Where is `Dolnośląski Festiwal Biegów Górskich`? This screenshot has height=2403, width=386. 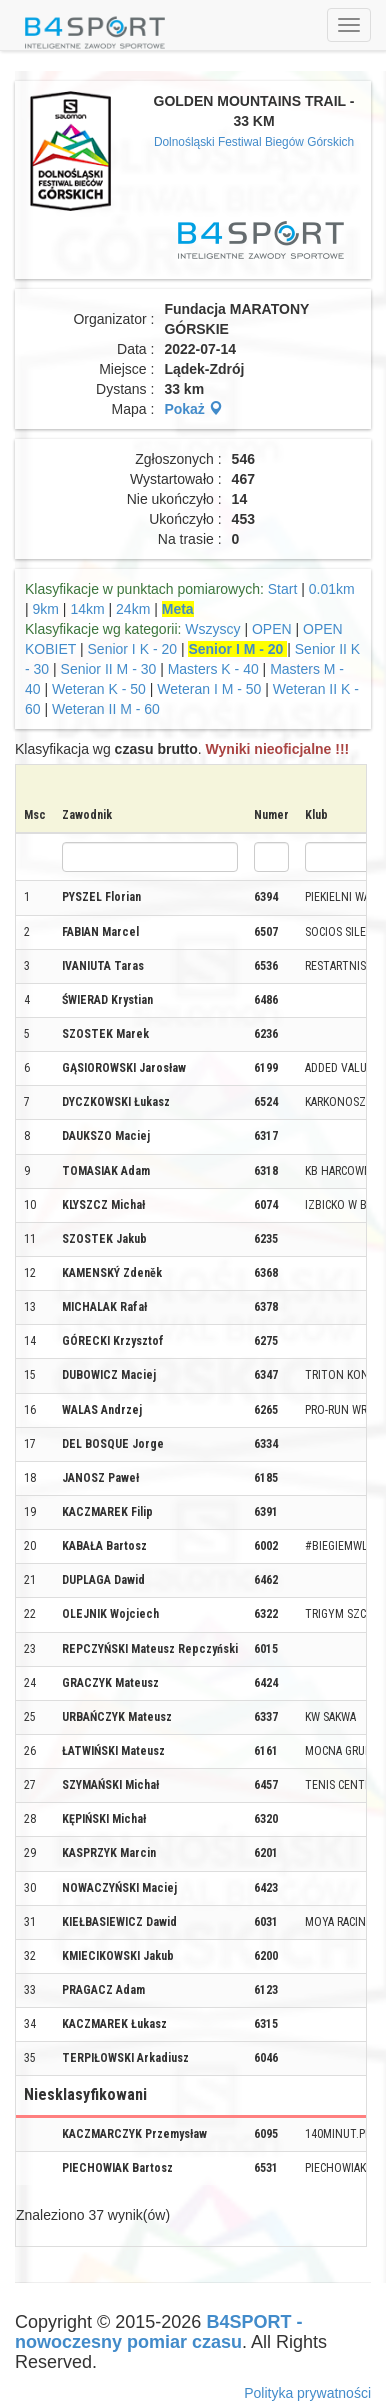 Dolnośląski Festiwal Biegów Górskich is located at coordinates (254, 142).